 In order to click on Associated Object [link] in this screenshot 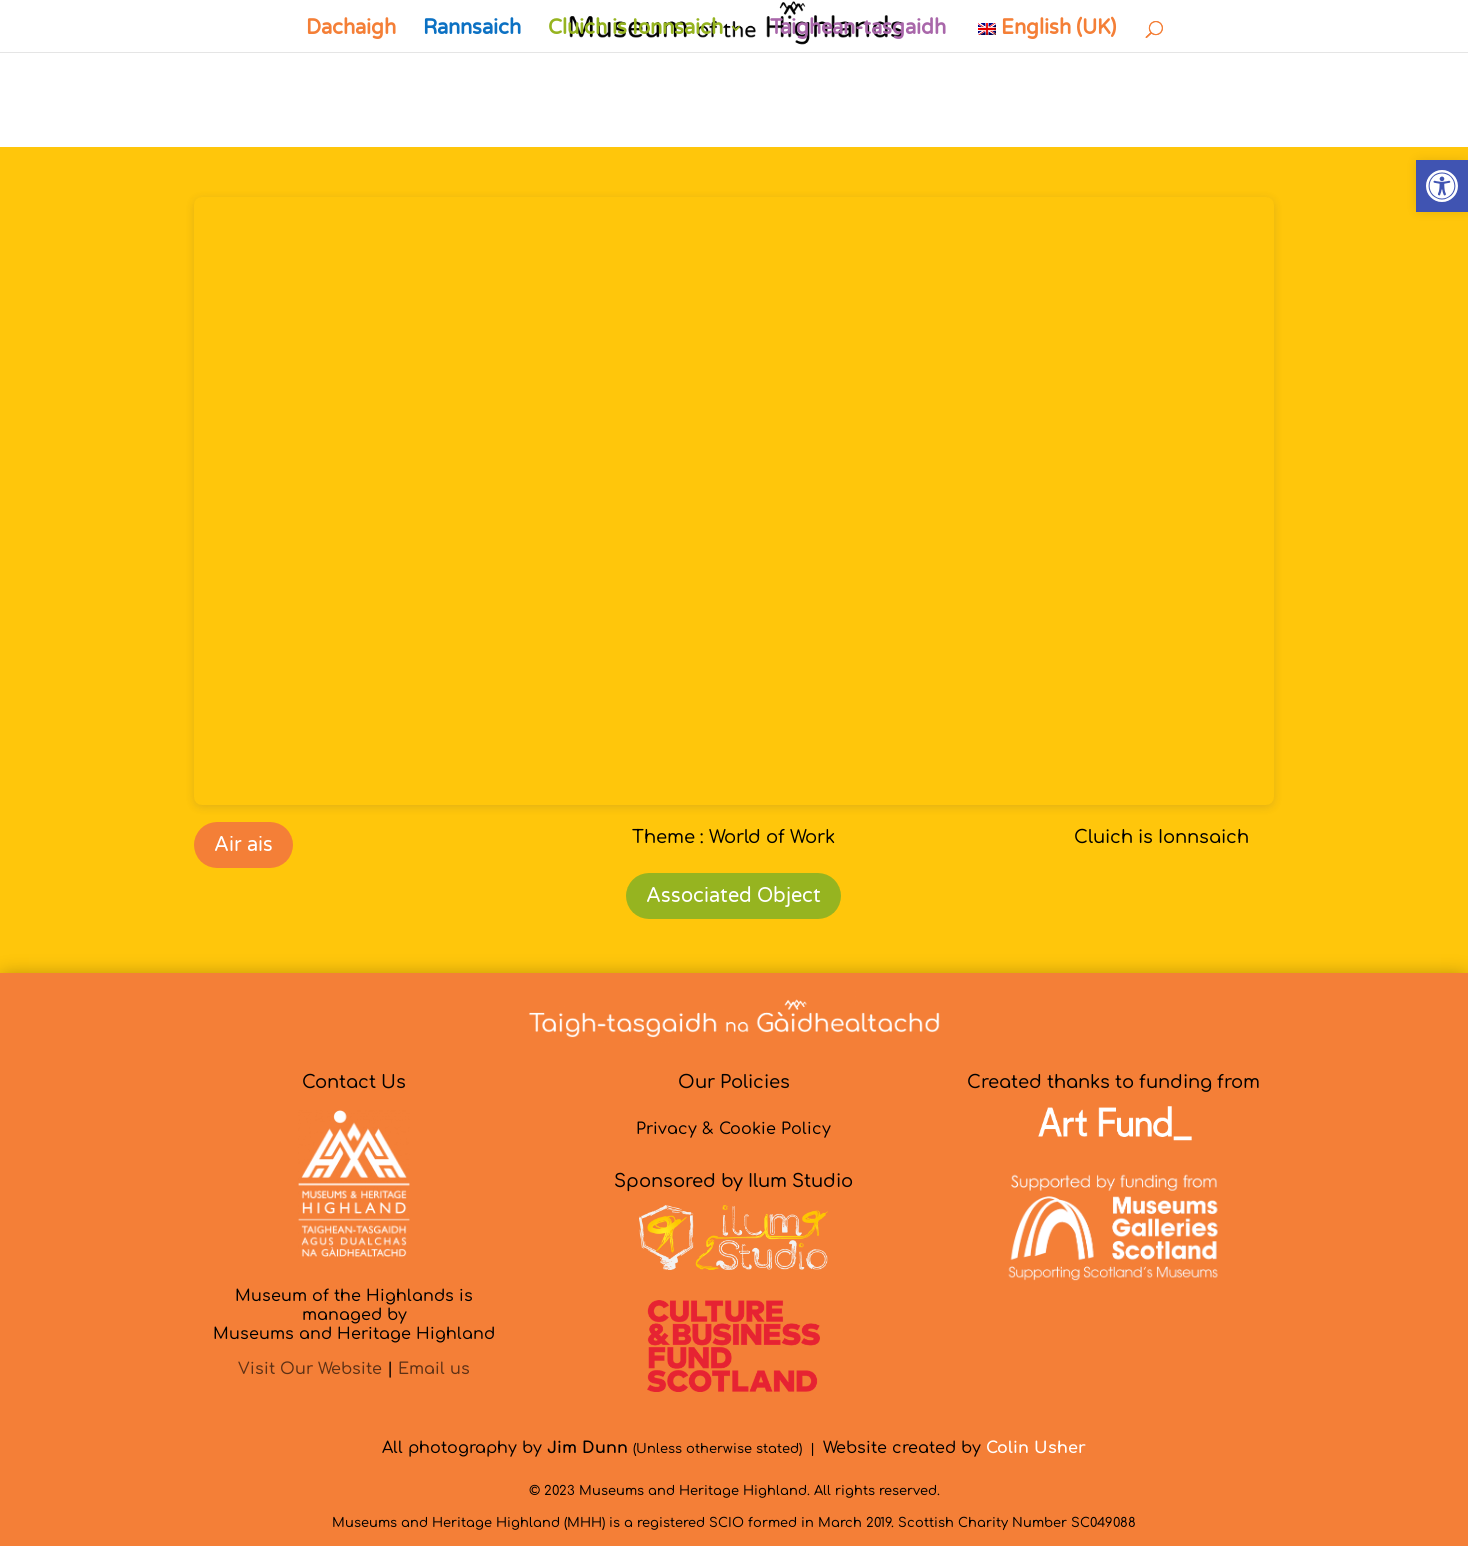, I will do `click(733, 896)`.